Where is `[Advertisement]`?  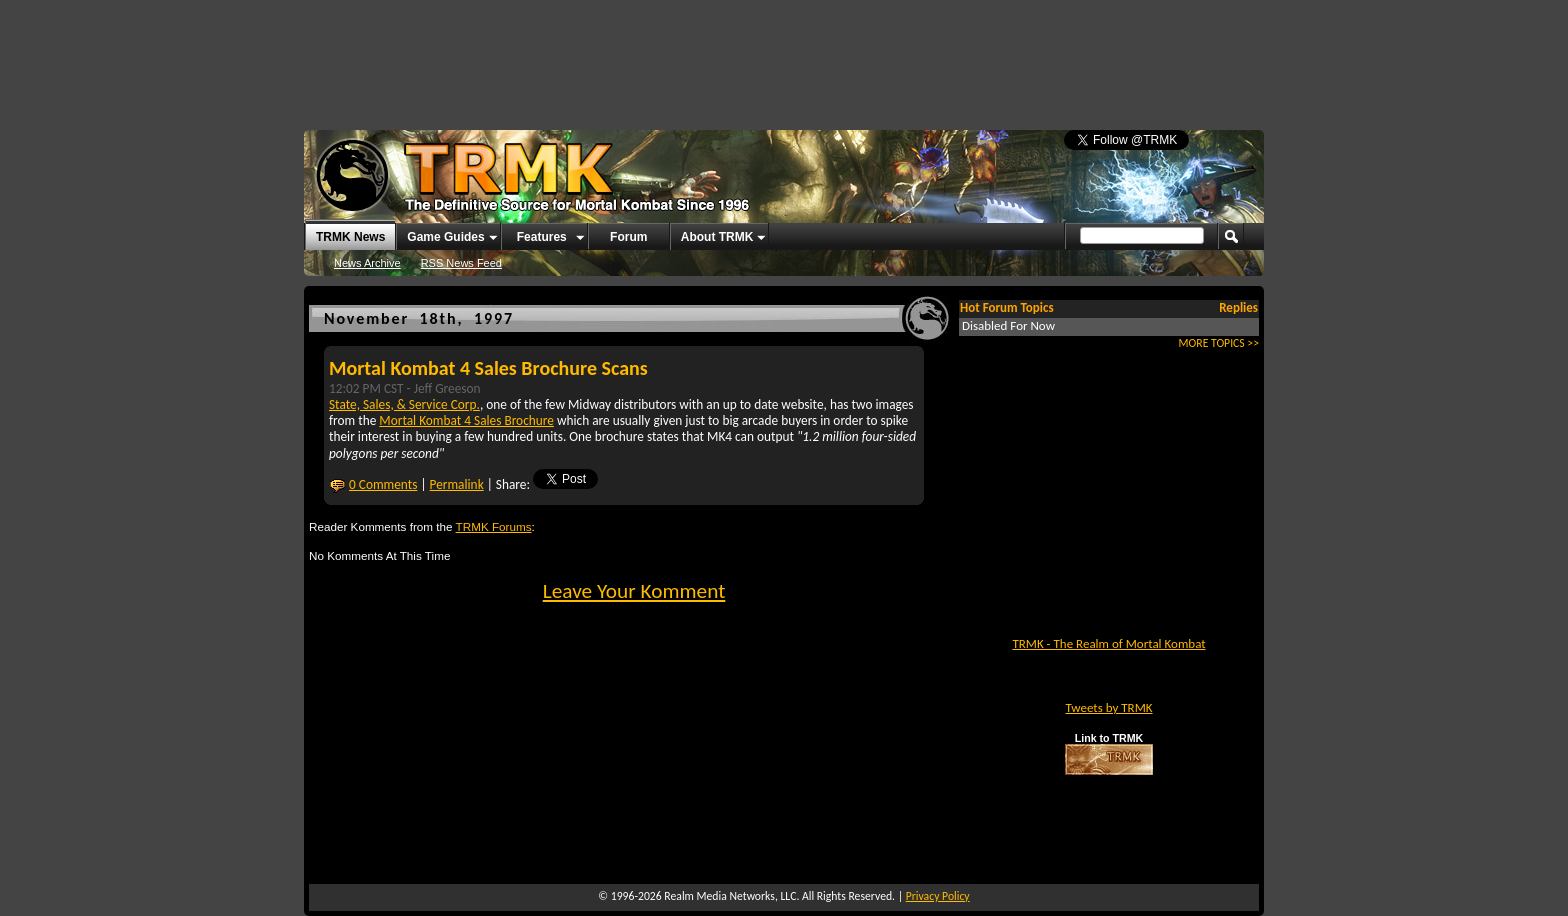
[Advertisement] is located at coordinates (784, 55).